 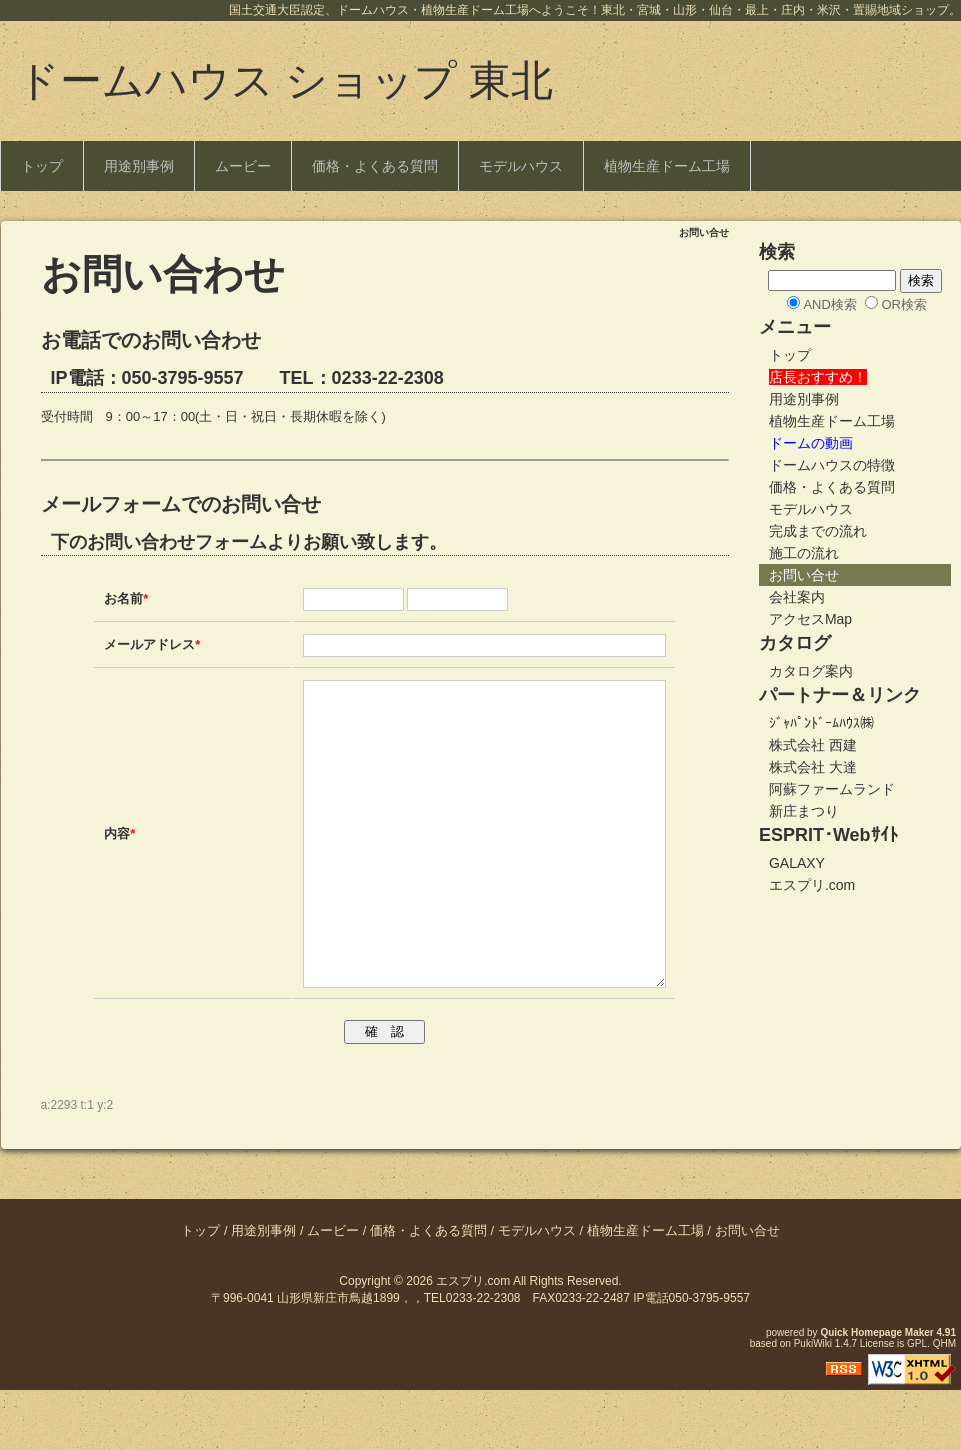 What do you see at coordinates (832, 465) in the screenshot?
I see `ドームハウスの特徴` at bounding box center [832, 465].